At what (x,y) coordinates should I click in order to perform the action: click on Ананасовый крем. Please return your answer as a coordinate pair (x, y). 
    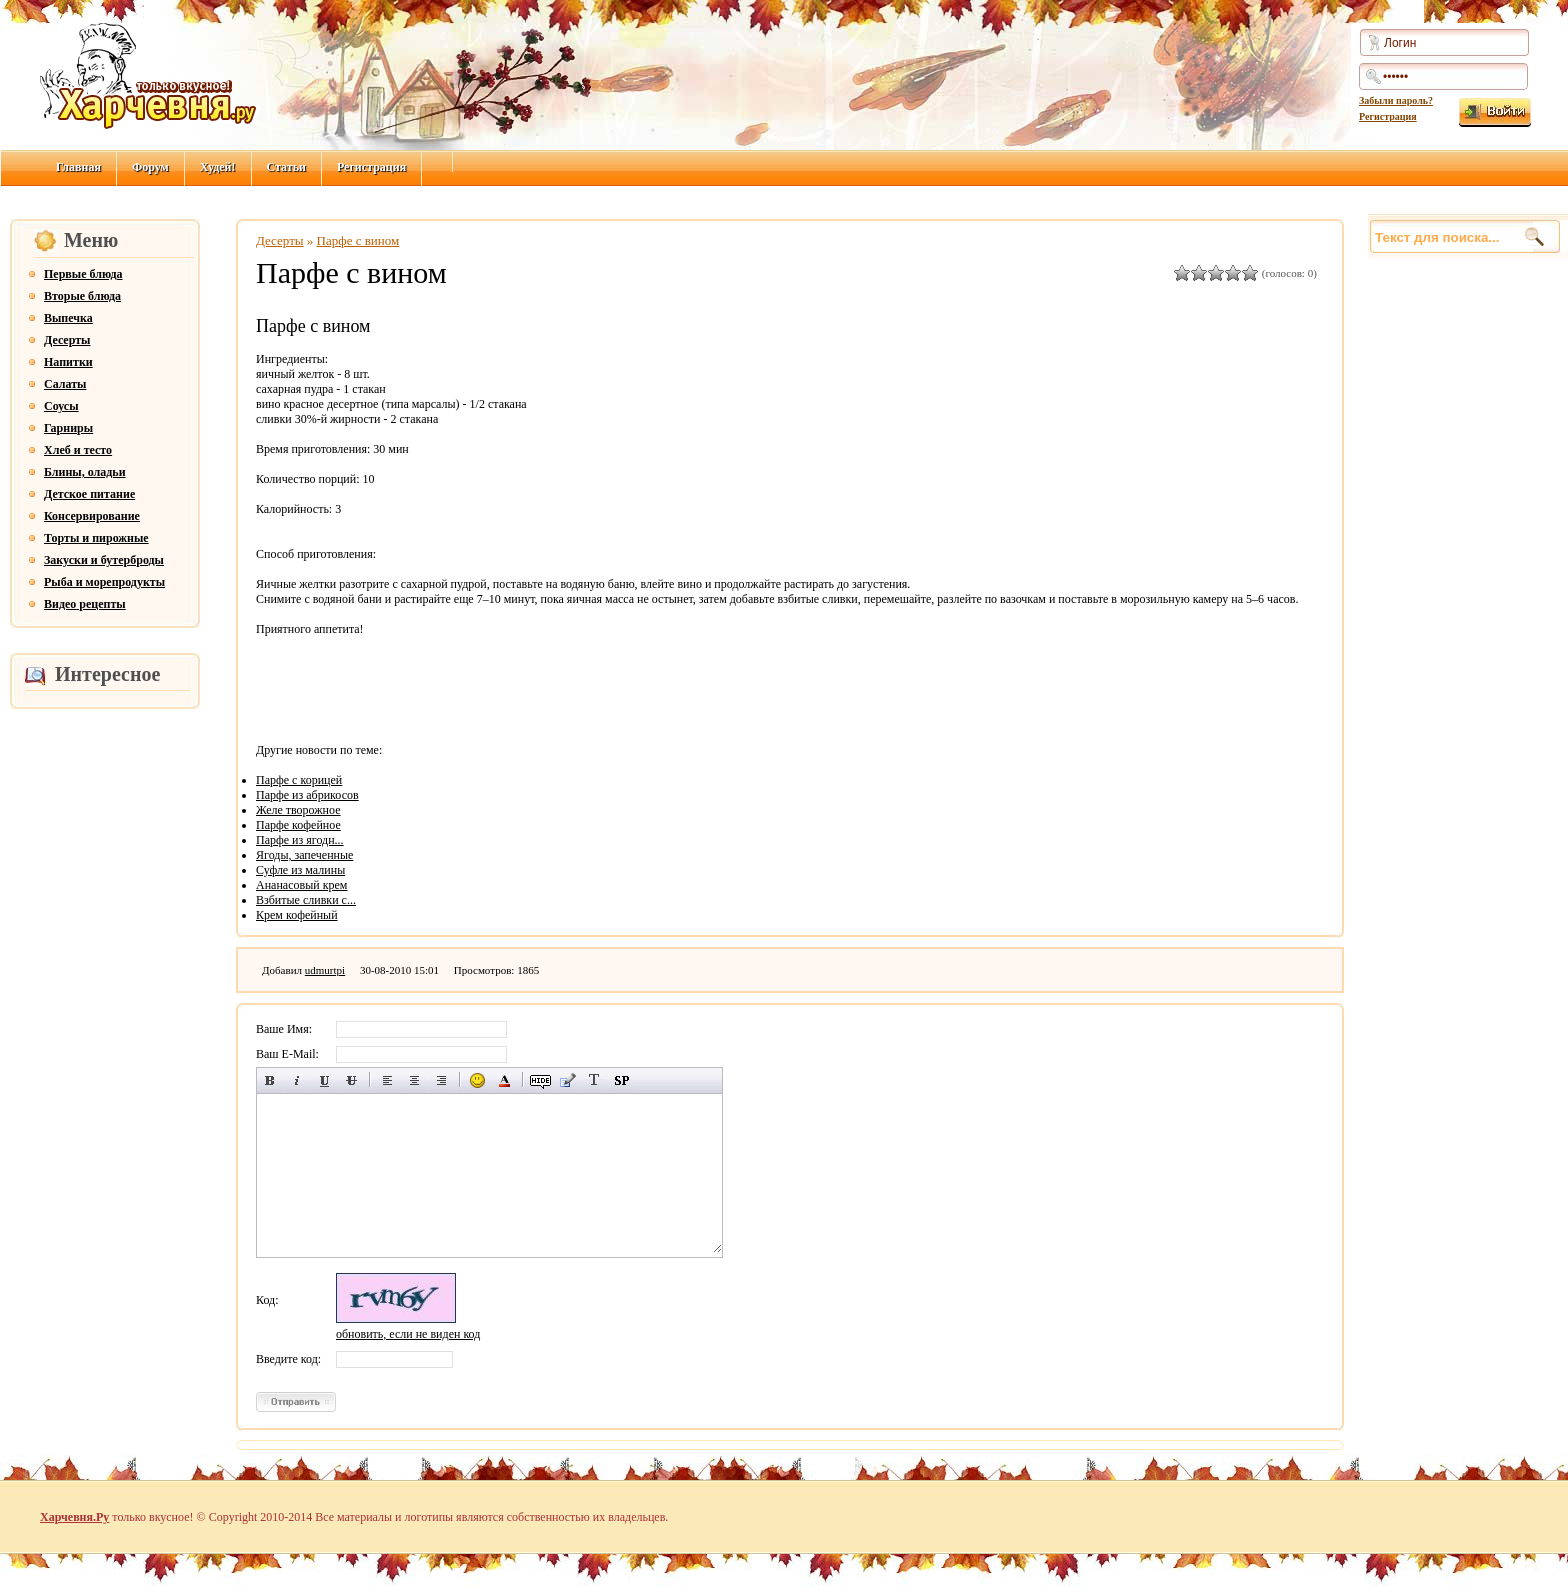
    Looking at the image, I should click on (301, 885).